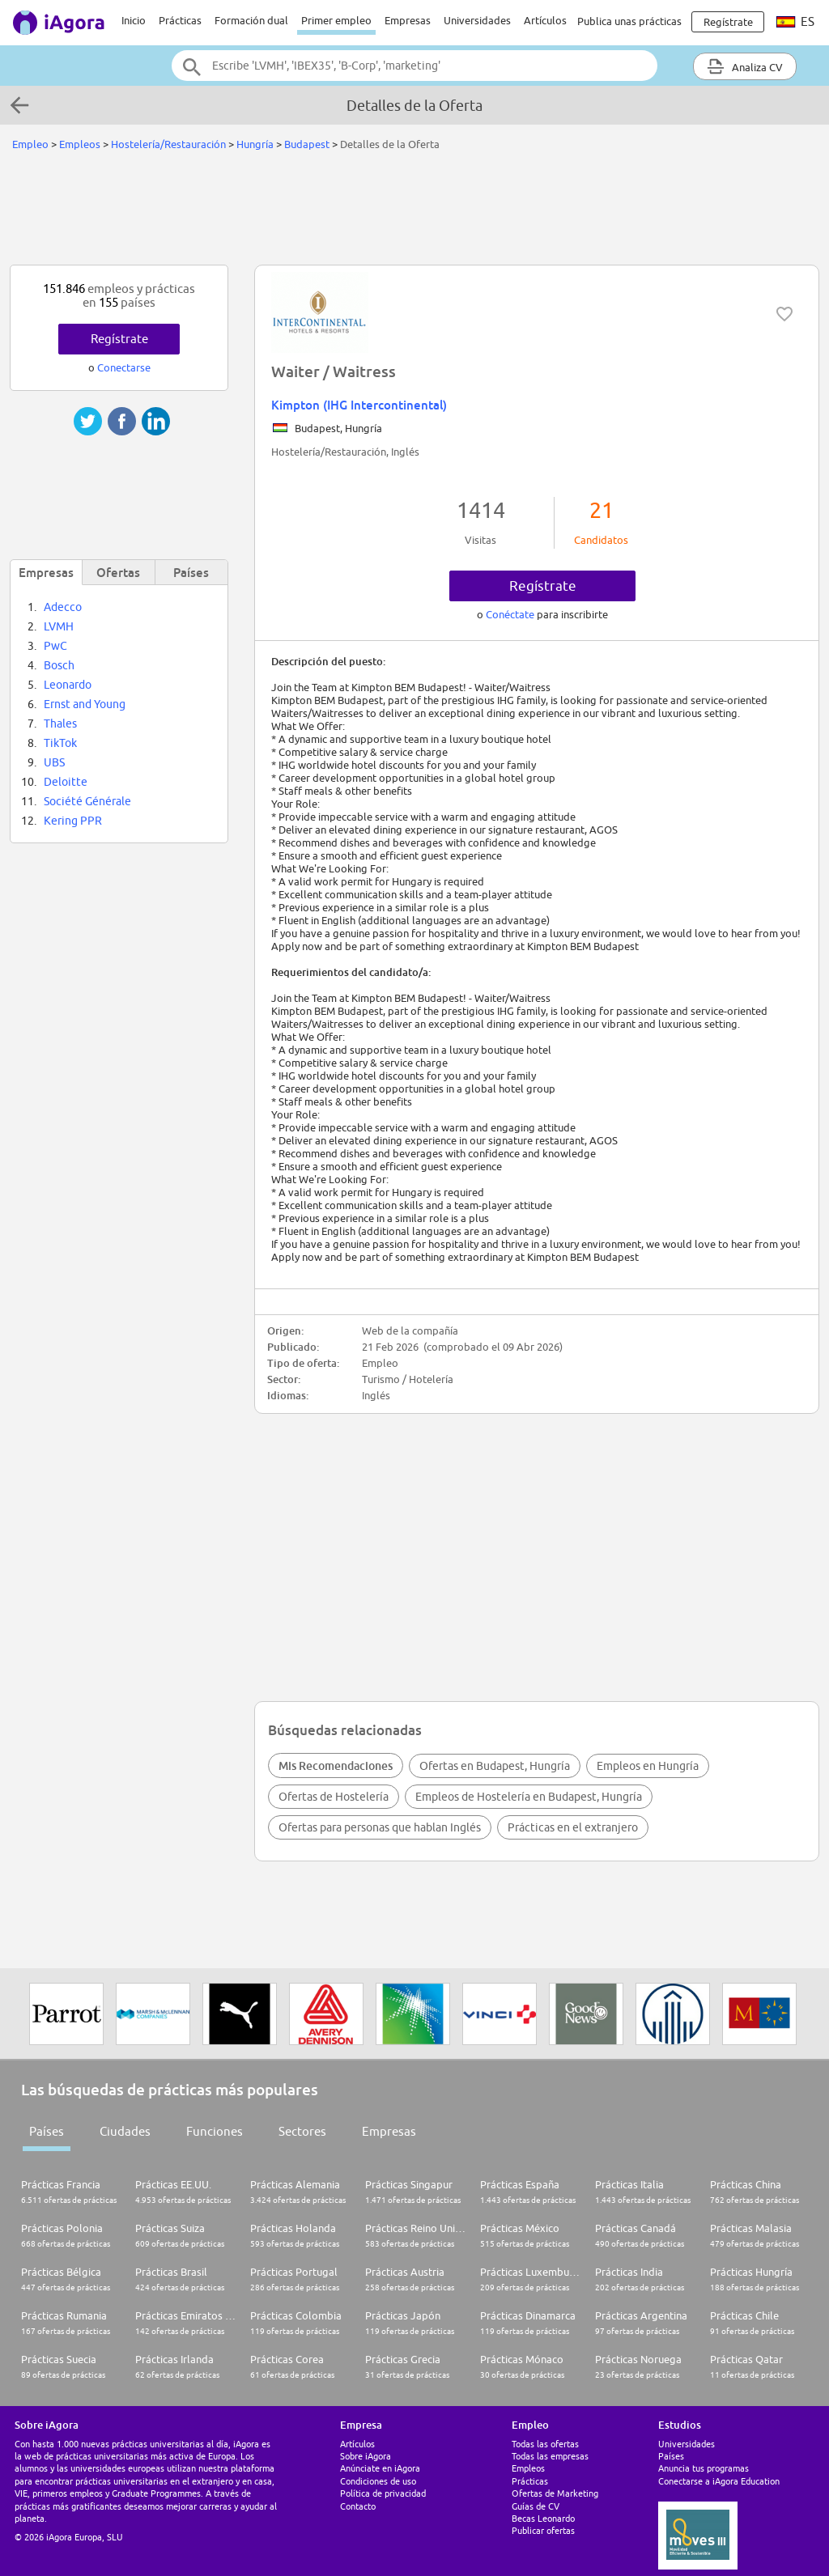  Describe the element at coordinates (380, 2468) in the screenshot. I see `Anúnciate en iAgora` at that location.